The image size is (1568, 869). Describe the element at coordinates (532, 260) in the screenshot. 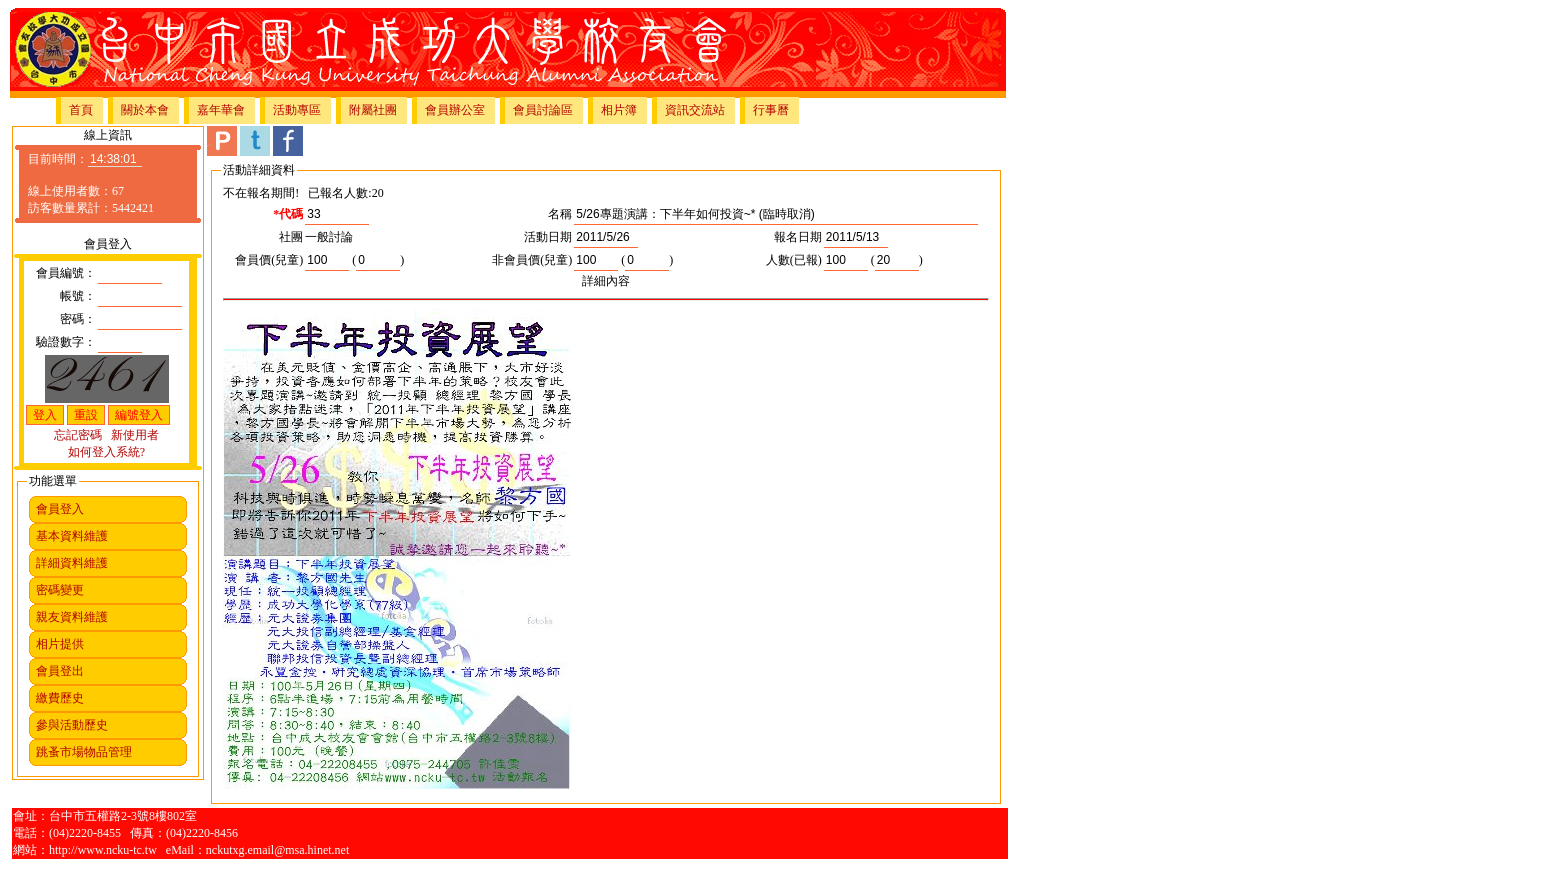

I see `非會員價(兒童)` at that location.